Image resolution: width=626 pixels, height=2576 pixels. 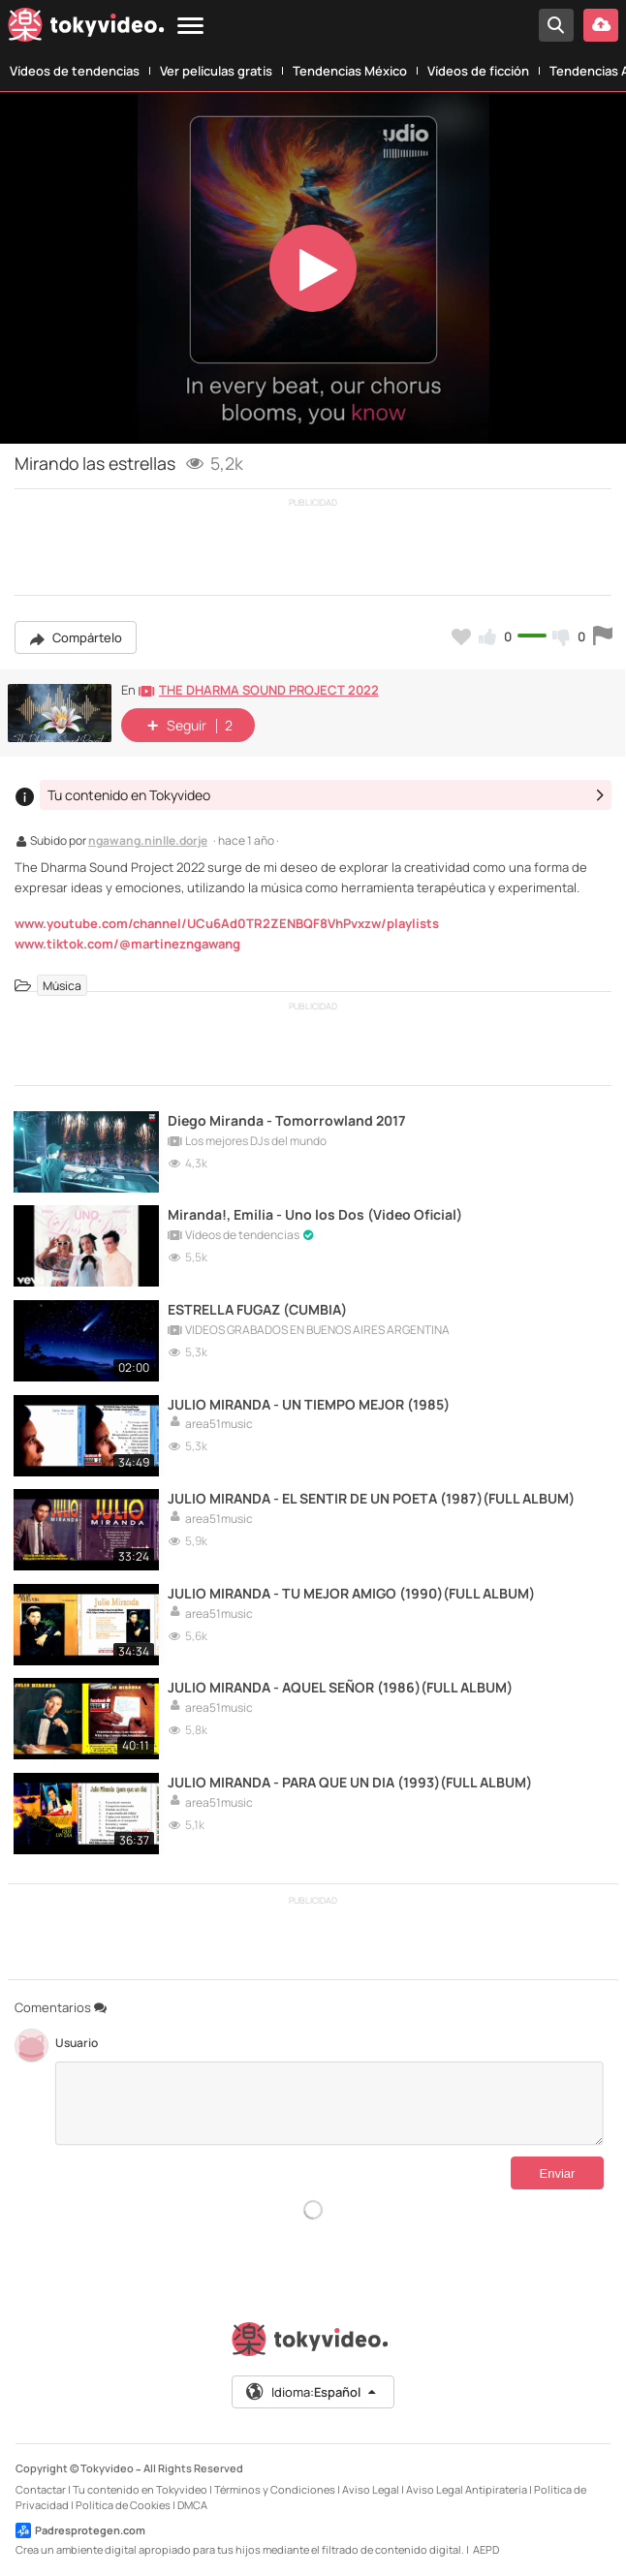 I want to click on [Añadir a favoritos], so click(x=461, y=636).